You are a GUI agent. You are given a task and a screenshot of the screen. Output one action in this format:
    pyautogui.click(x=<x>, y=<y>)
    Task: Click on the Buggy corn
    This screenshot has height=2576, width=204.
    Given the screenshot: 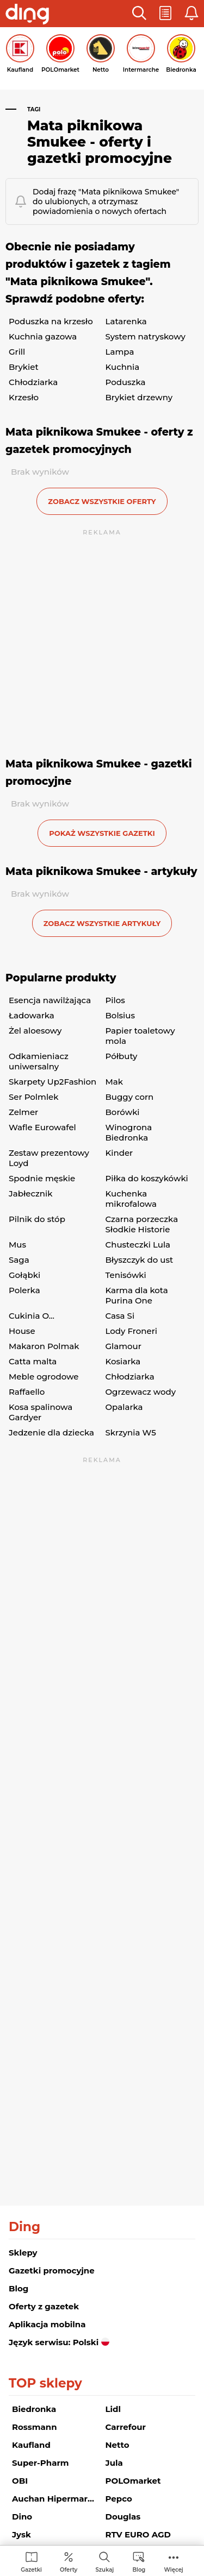 What is the action you would take?
    pyautogui.click(x=130, y=1097)
    